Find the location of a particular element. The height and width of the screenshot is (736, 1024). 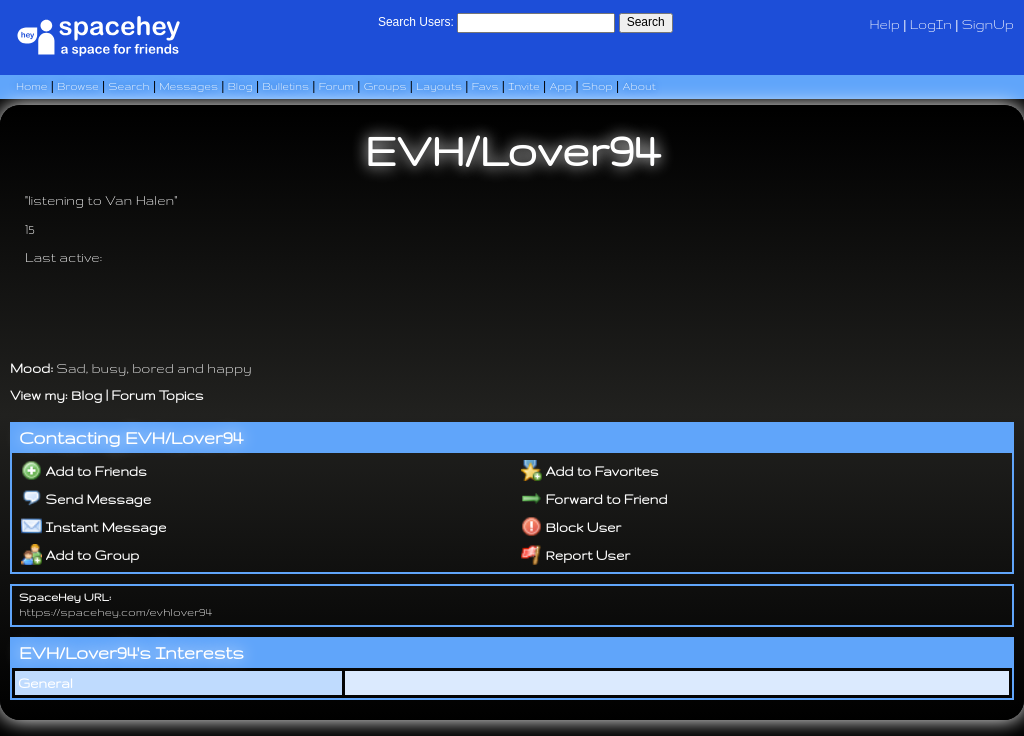

Instant Message is located at coordinates (94, 527).